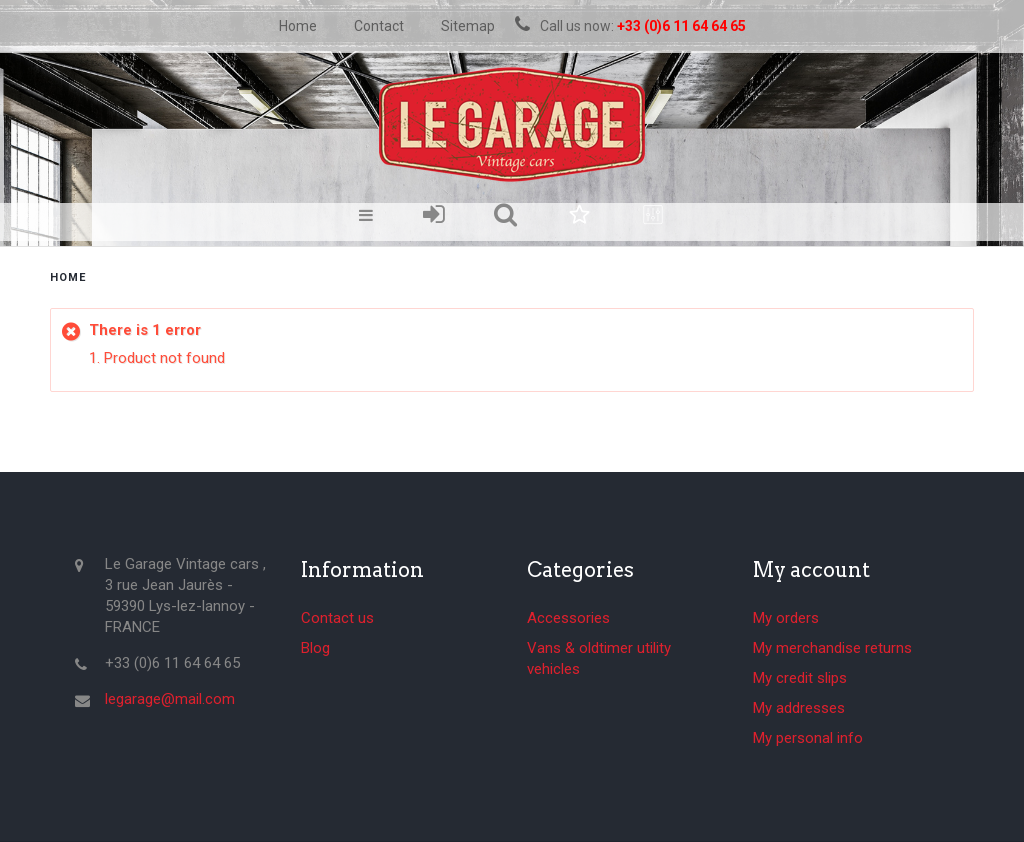 Image resolution: width=1024 pixels, height=842 pixels. I want to click on Contact us, so click(337, 618).